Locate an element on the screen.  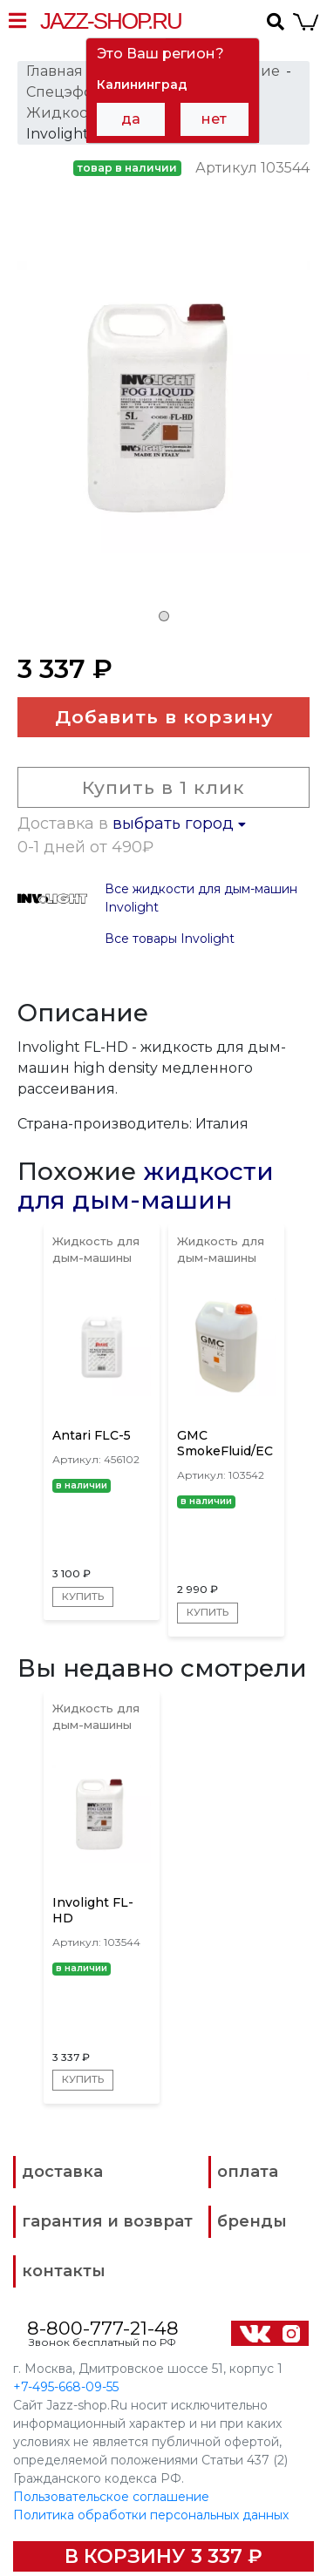
жидкости для дым-машин is located at coordinates (145, 1186).